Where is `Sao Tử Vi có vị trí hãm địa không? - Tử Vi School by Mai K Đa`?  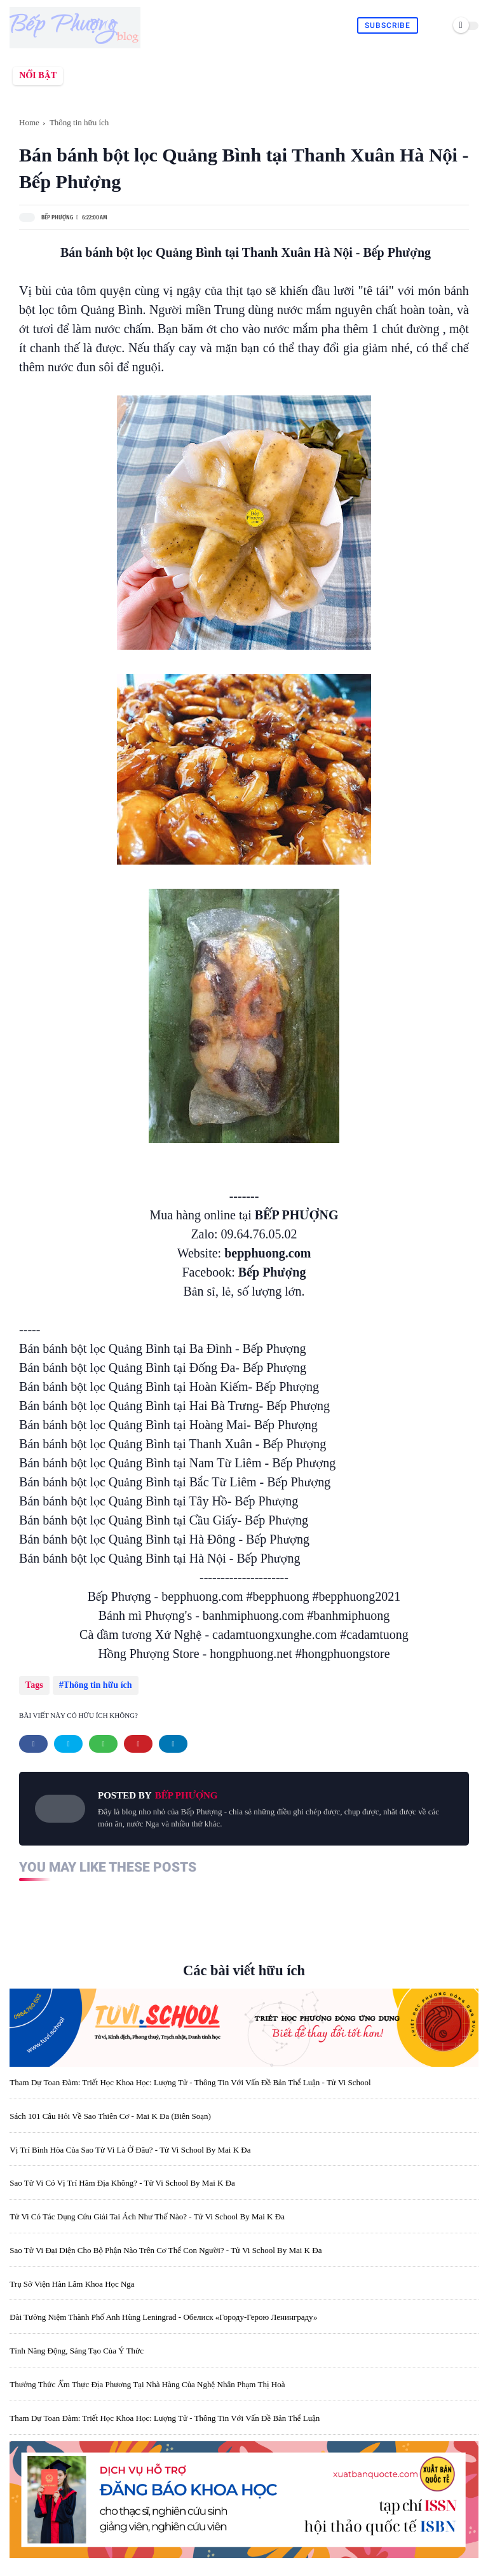
Sao Tử Vi có vị trí hãm địa không? - Tử Vi School by Mai K Đa is located at coordinates (122, 2183).